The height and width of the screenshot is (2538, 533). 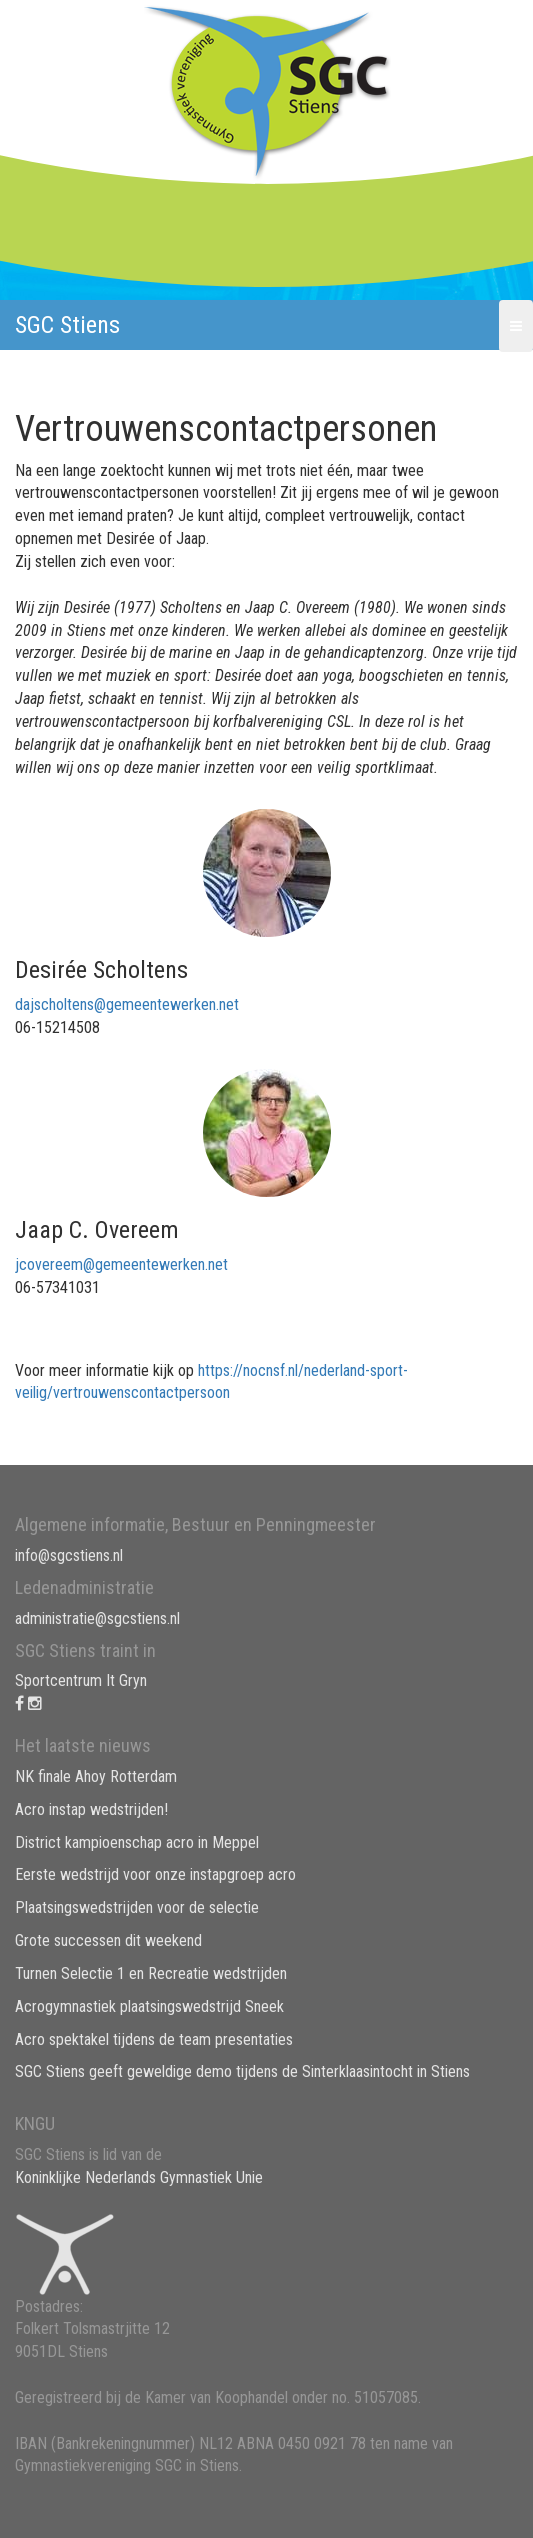 I want to click on info@sgcstiens.nl, so click(x=69, y=1555).